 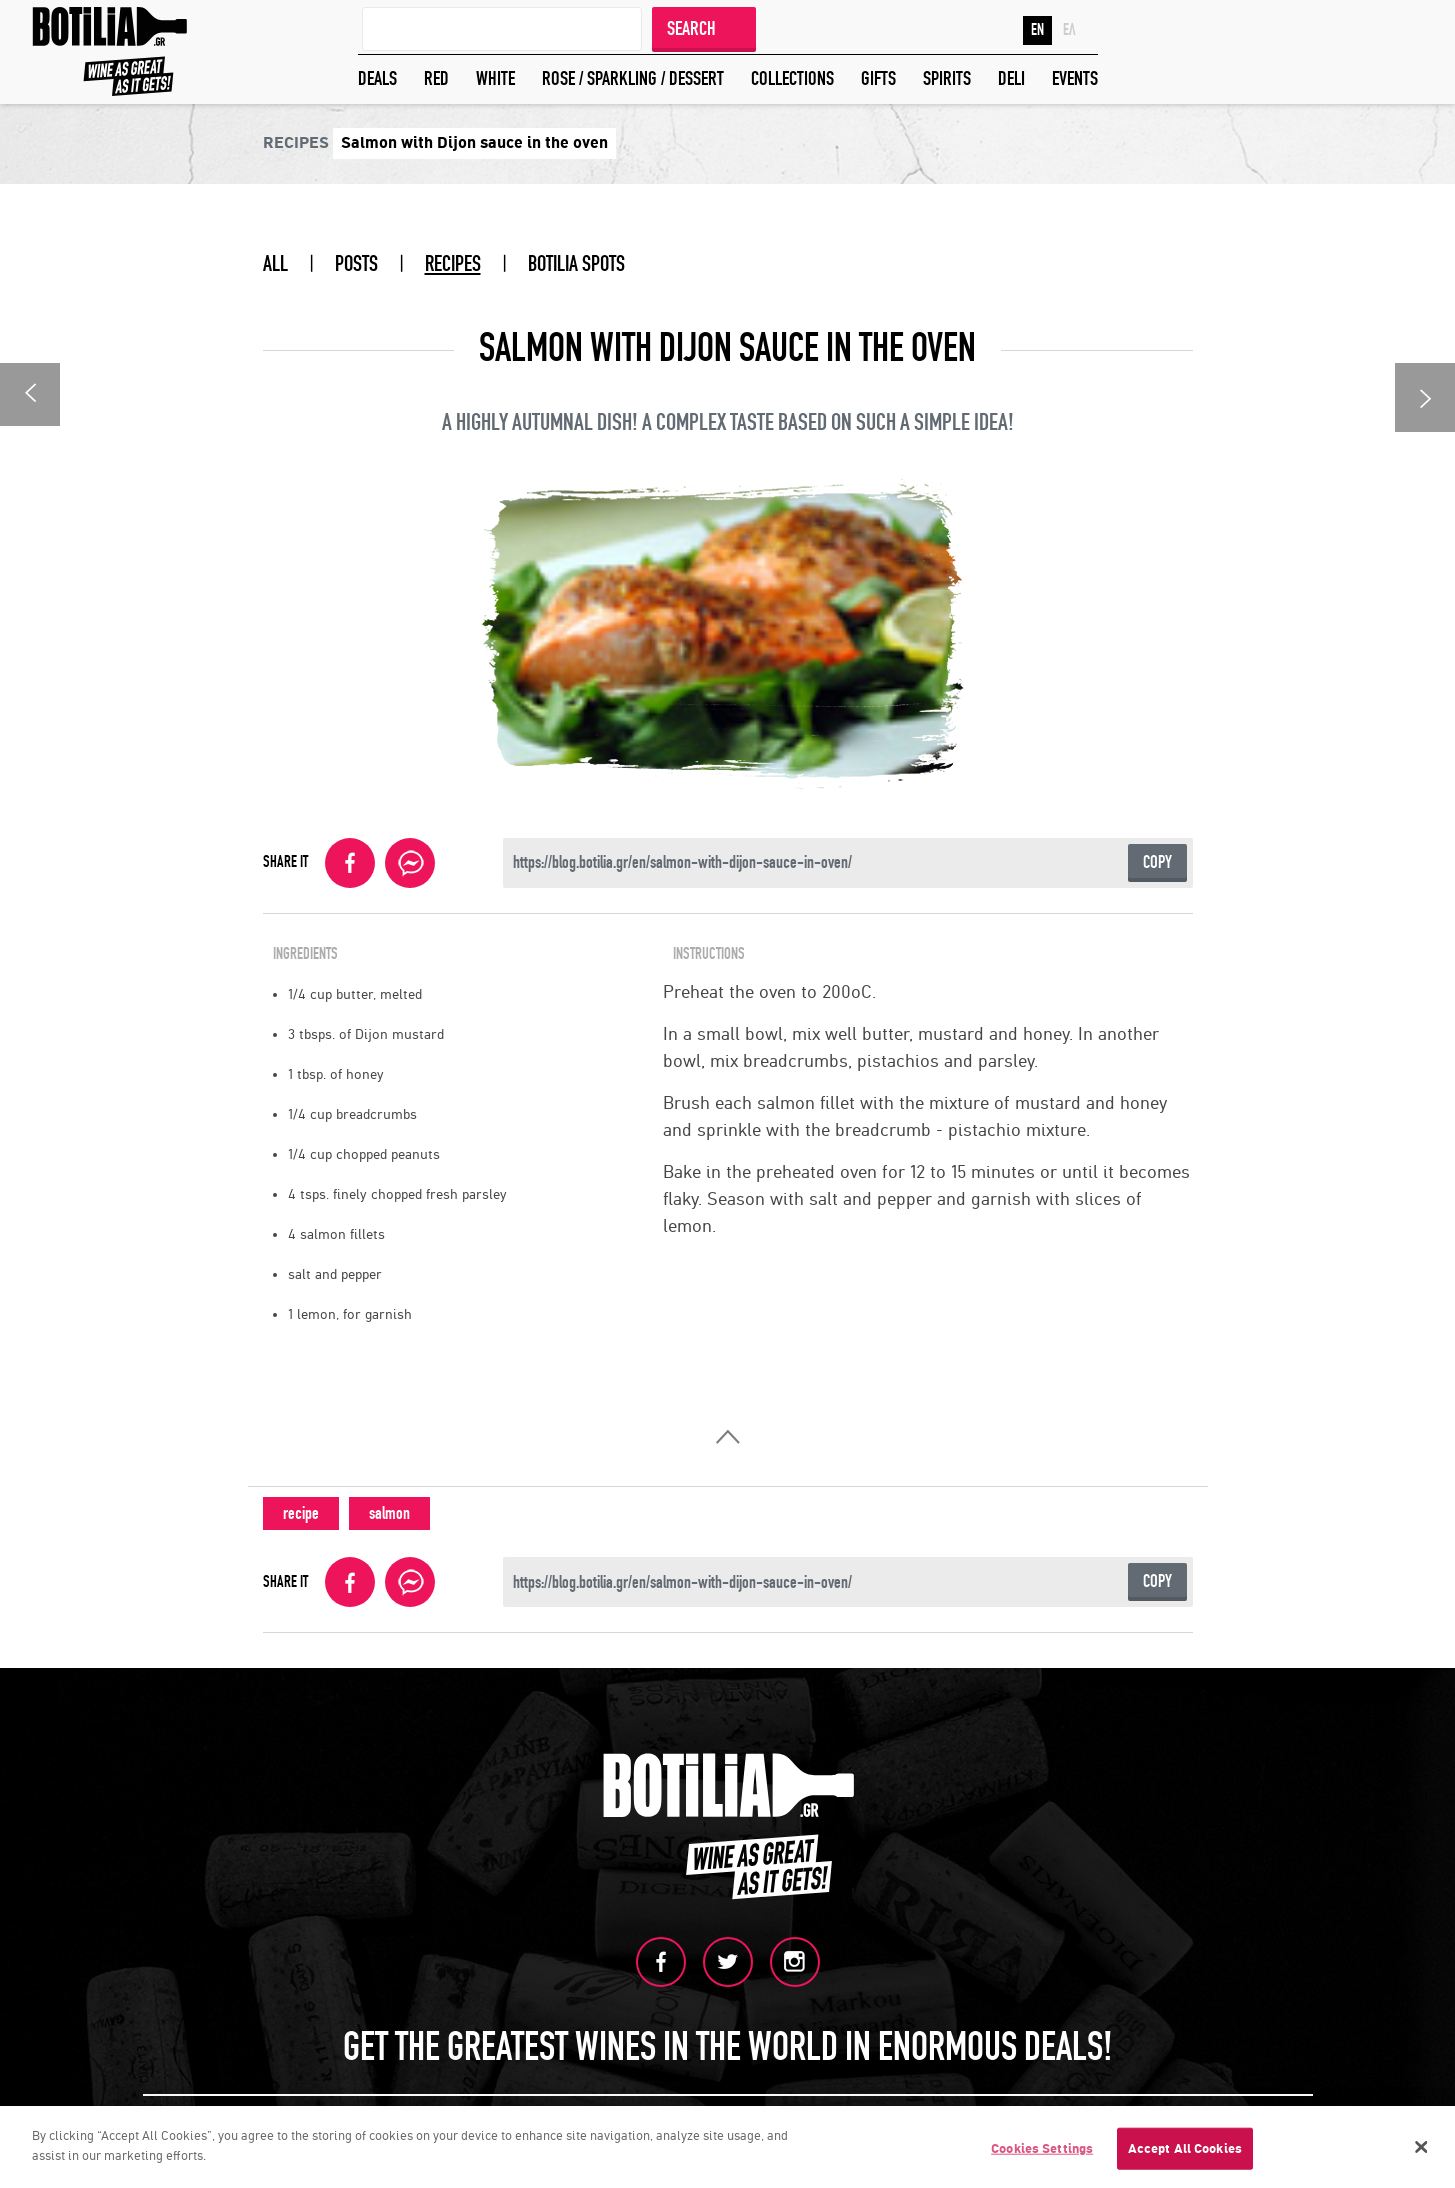 What do you see at coordinates (1185, 2151) in the screenshot?
I see `Accept All Cookies` at bounding box center [1185, 2151].